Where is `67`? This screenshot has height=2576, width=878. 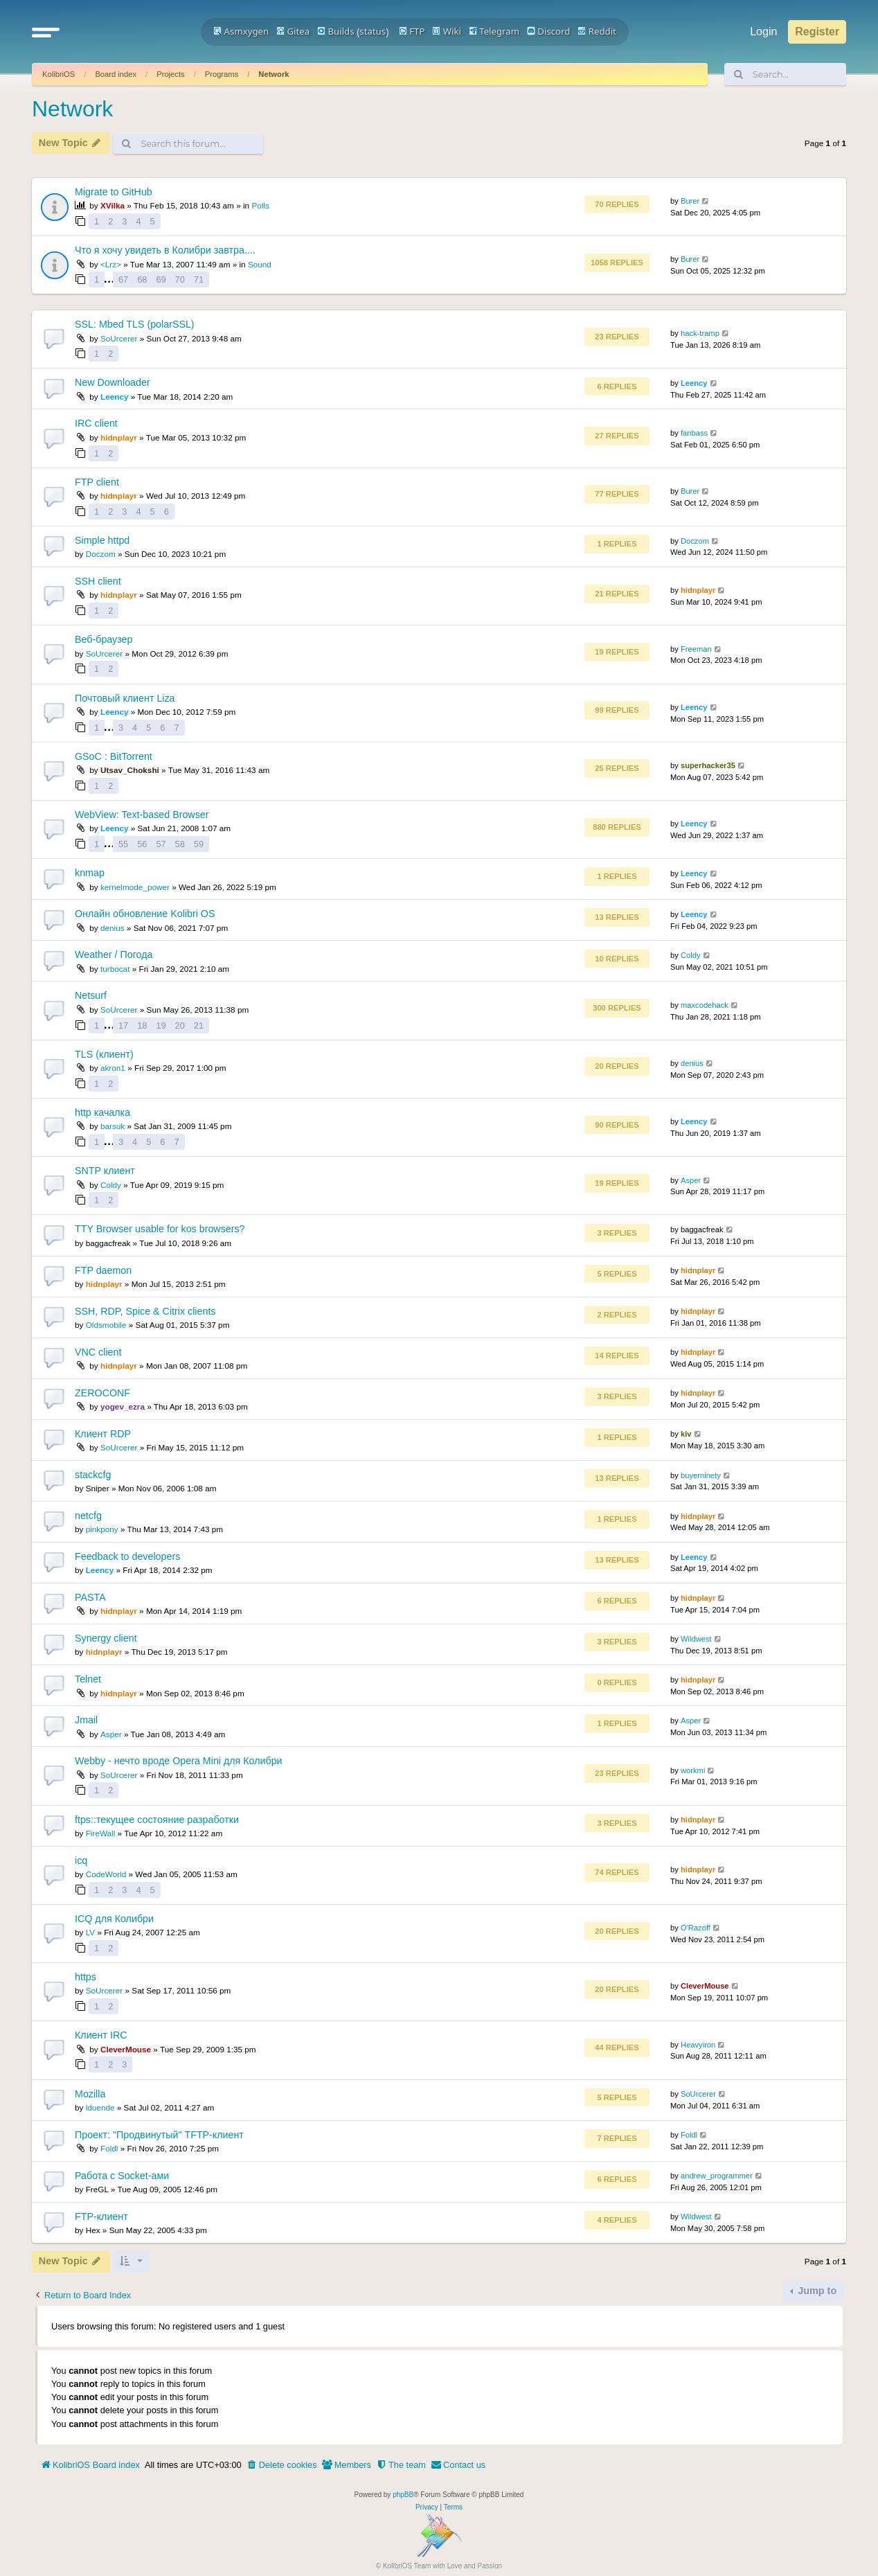
67 is located at coordinates (123, 279).